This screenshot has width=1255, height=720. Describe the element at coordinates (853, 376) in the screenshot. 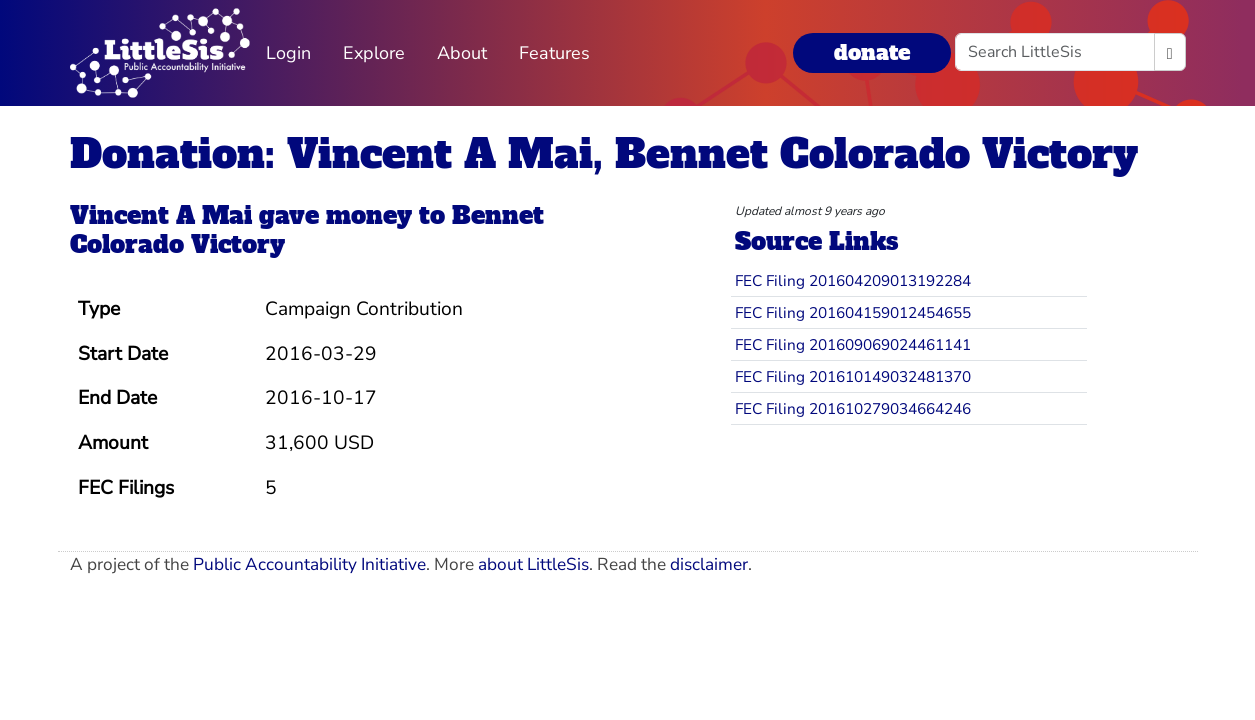

I see `FEC Filing 201610149032481370` at that location.